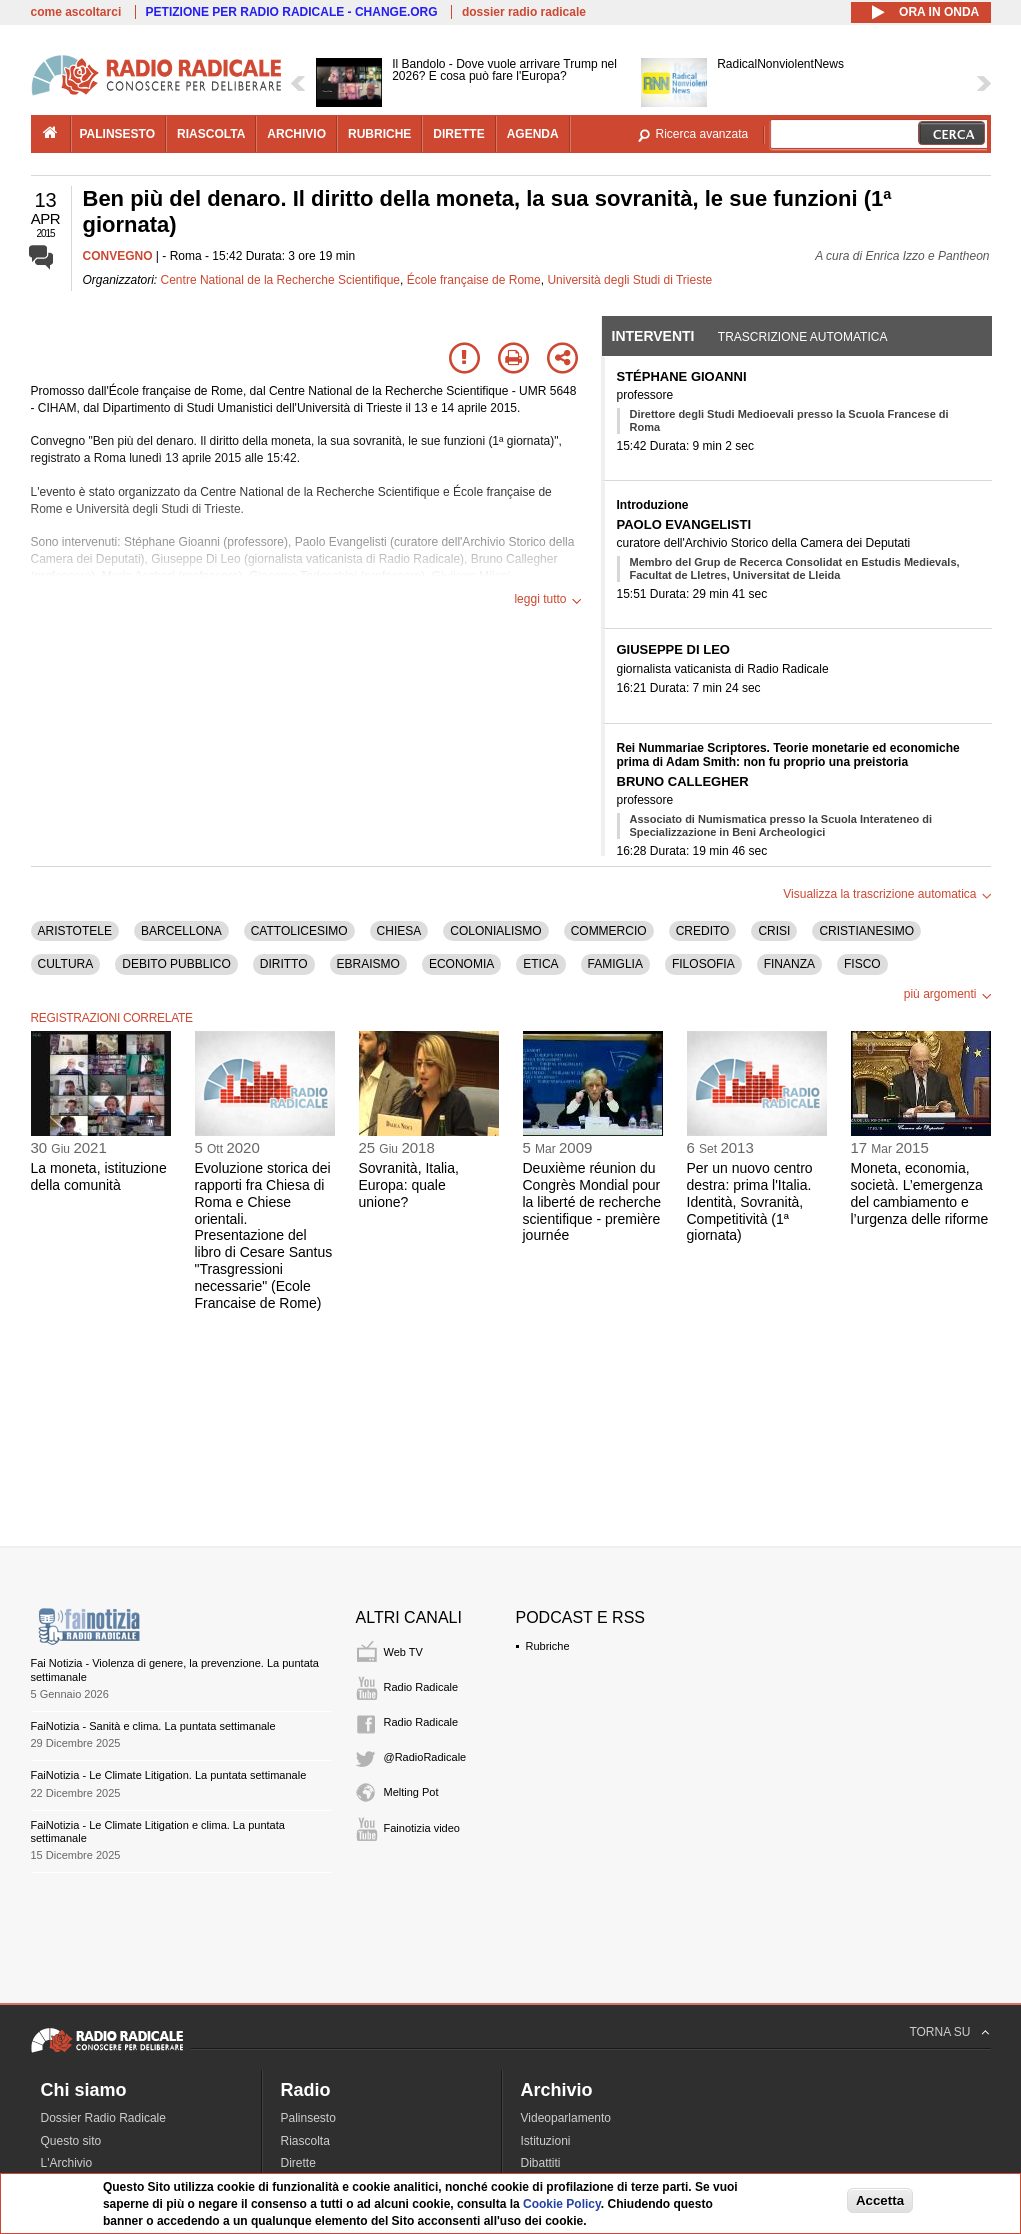  What do you see at coordinates (176, 964) in the screenshot?
I see `DEBITO PUBBLICO` at bounding box center [176, 964].